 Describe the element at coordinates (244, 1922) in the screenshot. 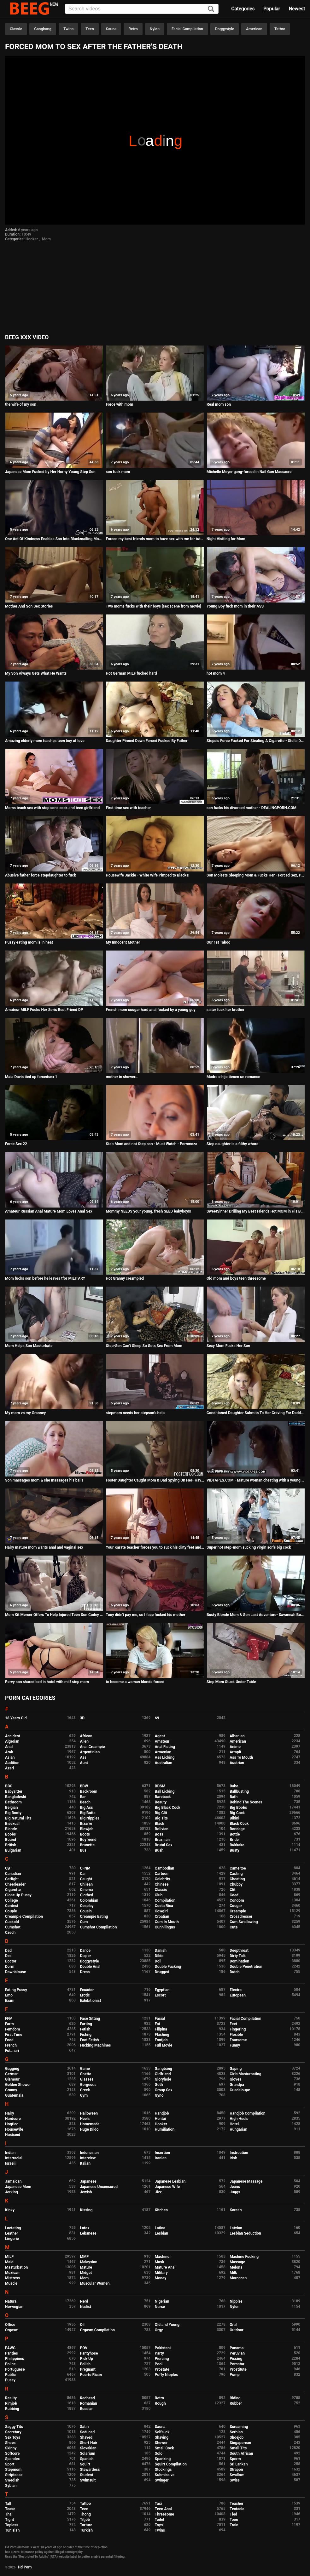

I see `Cum Swallowing` at that location.